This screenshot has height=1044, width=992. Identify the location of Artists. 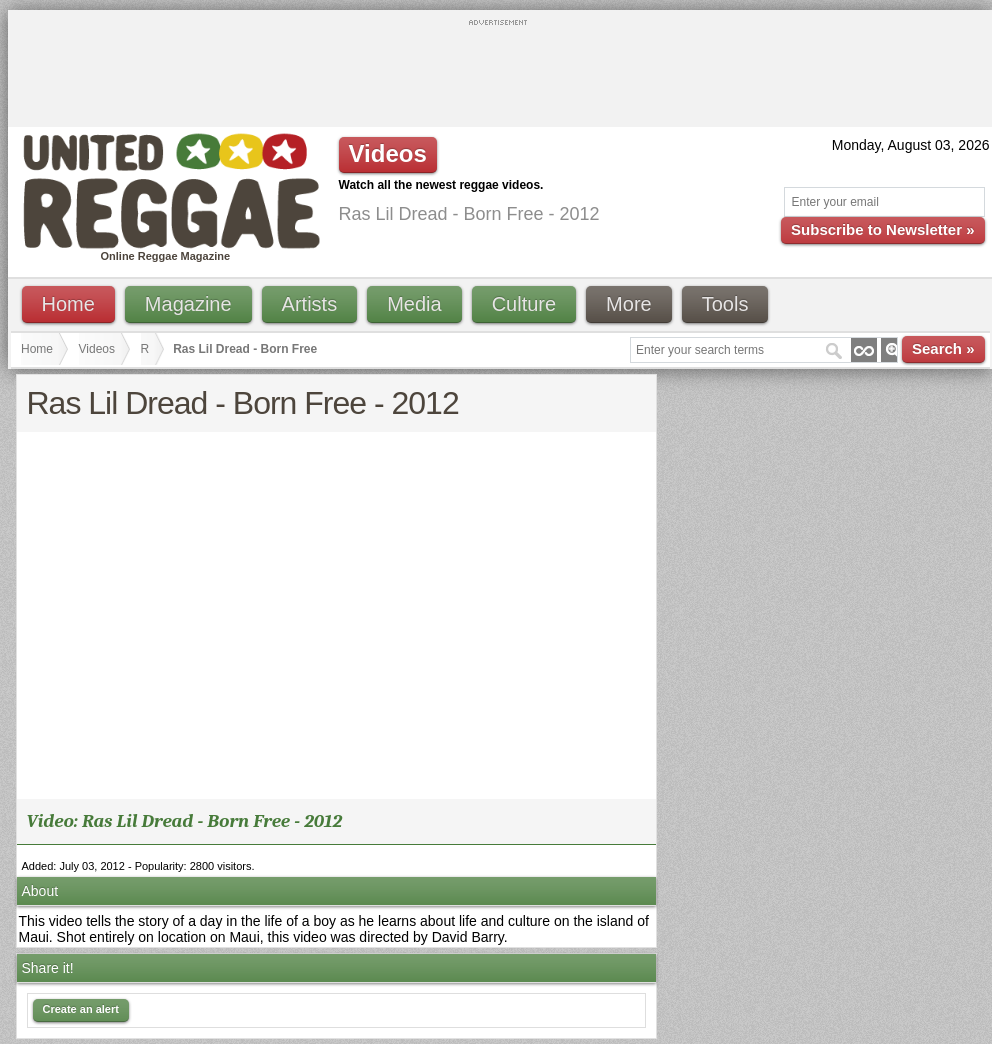
(310, 304).